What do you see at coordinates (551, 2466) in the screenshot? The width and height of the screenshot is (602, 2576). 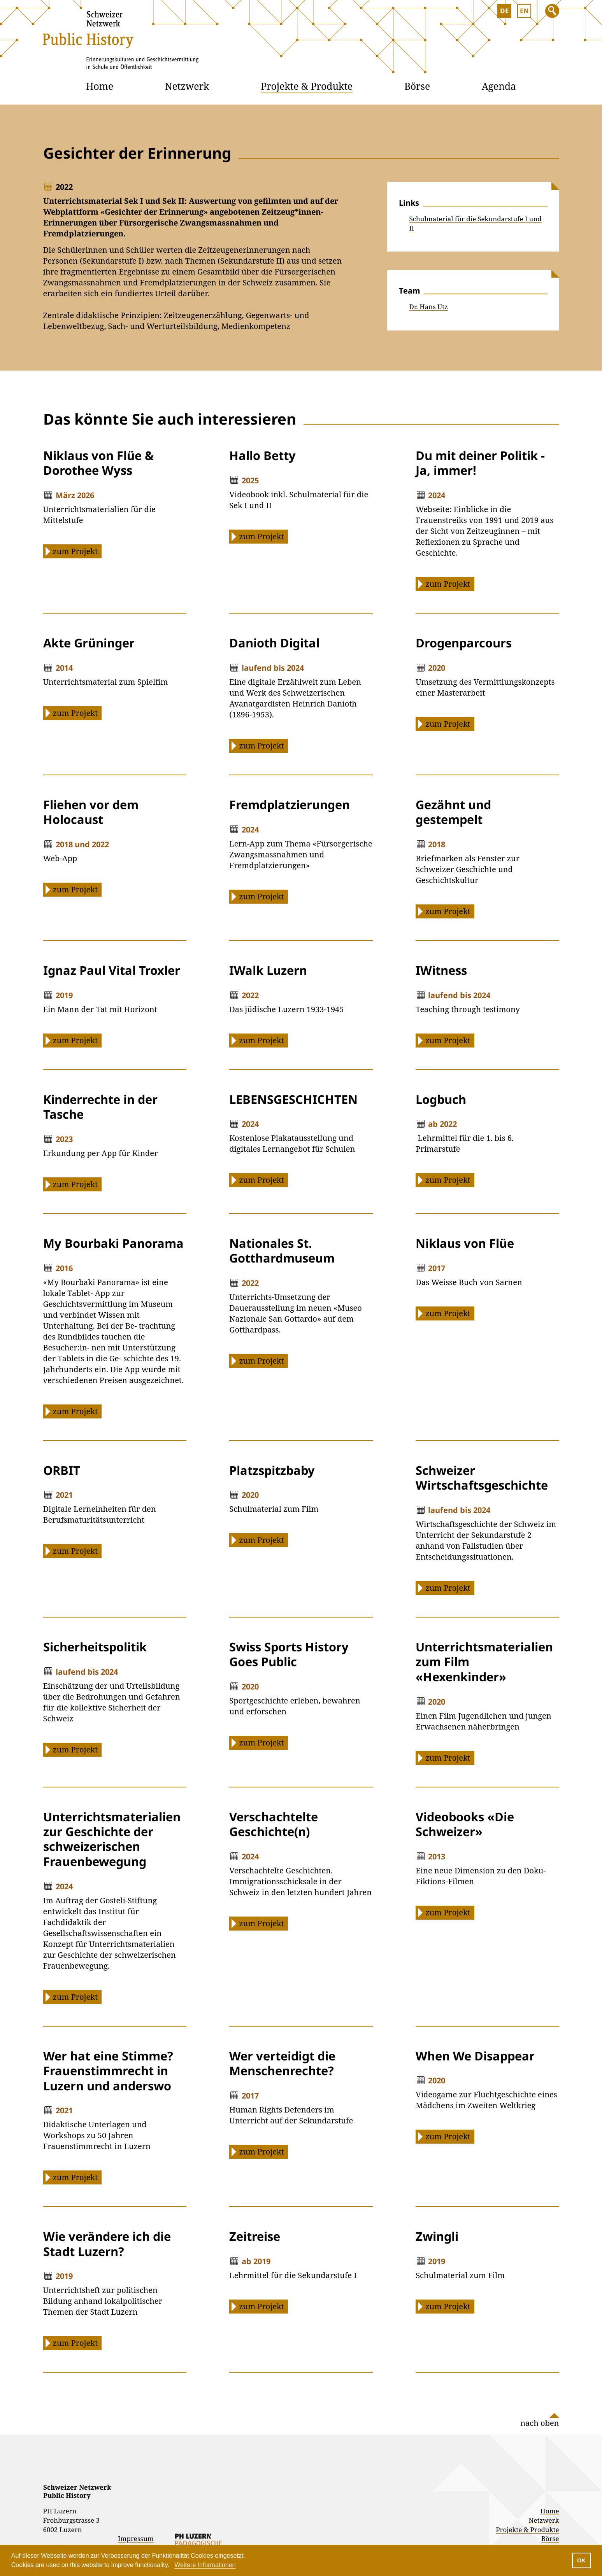 I see `Facebook` at bounding box center [551, 2466].